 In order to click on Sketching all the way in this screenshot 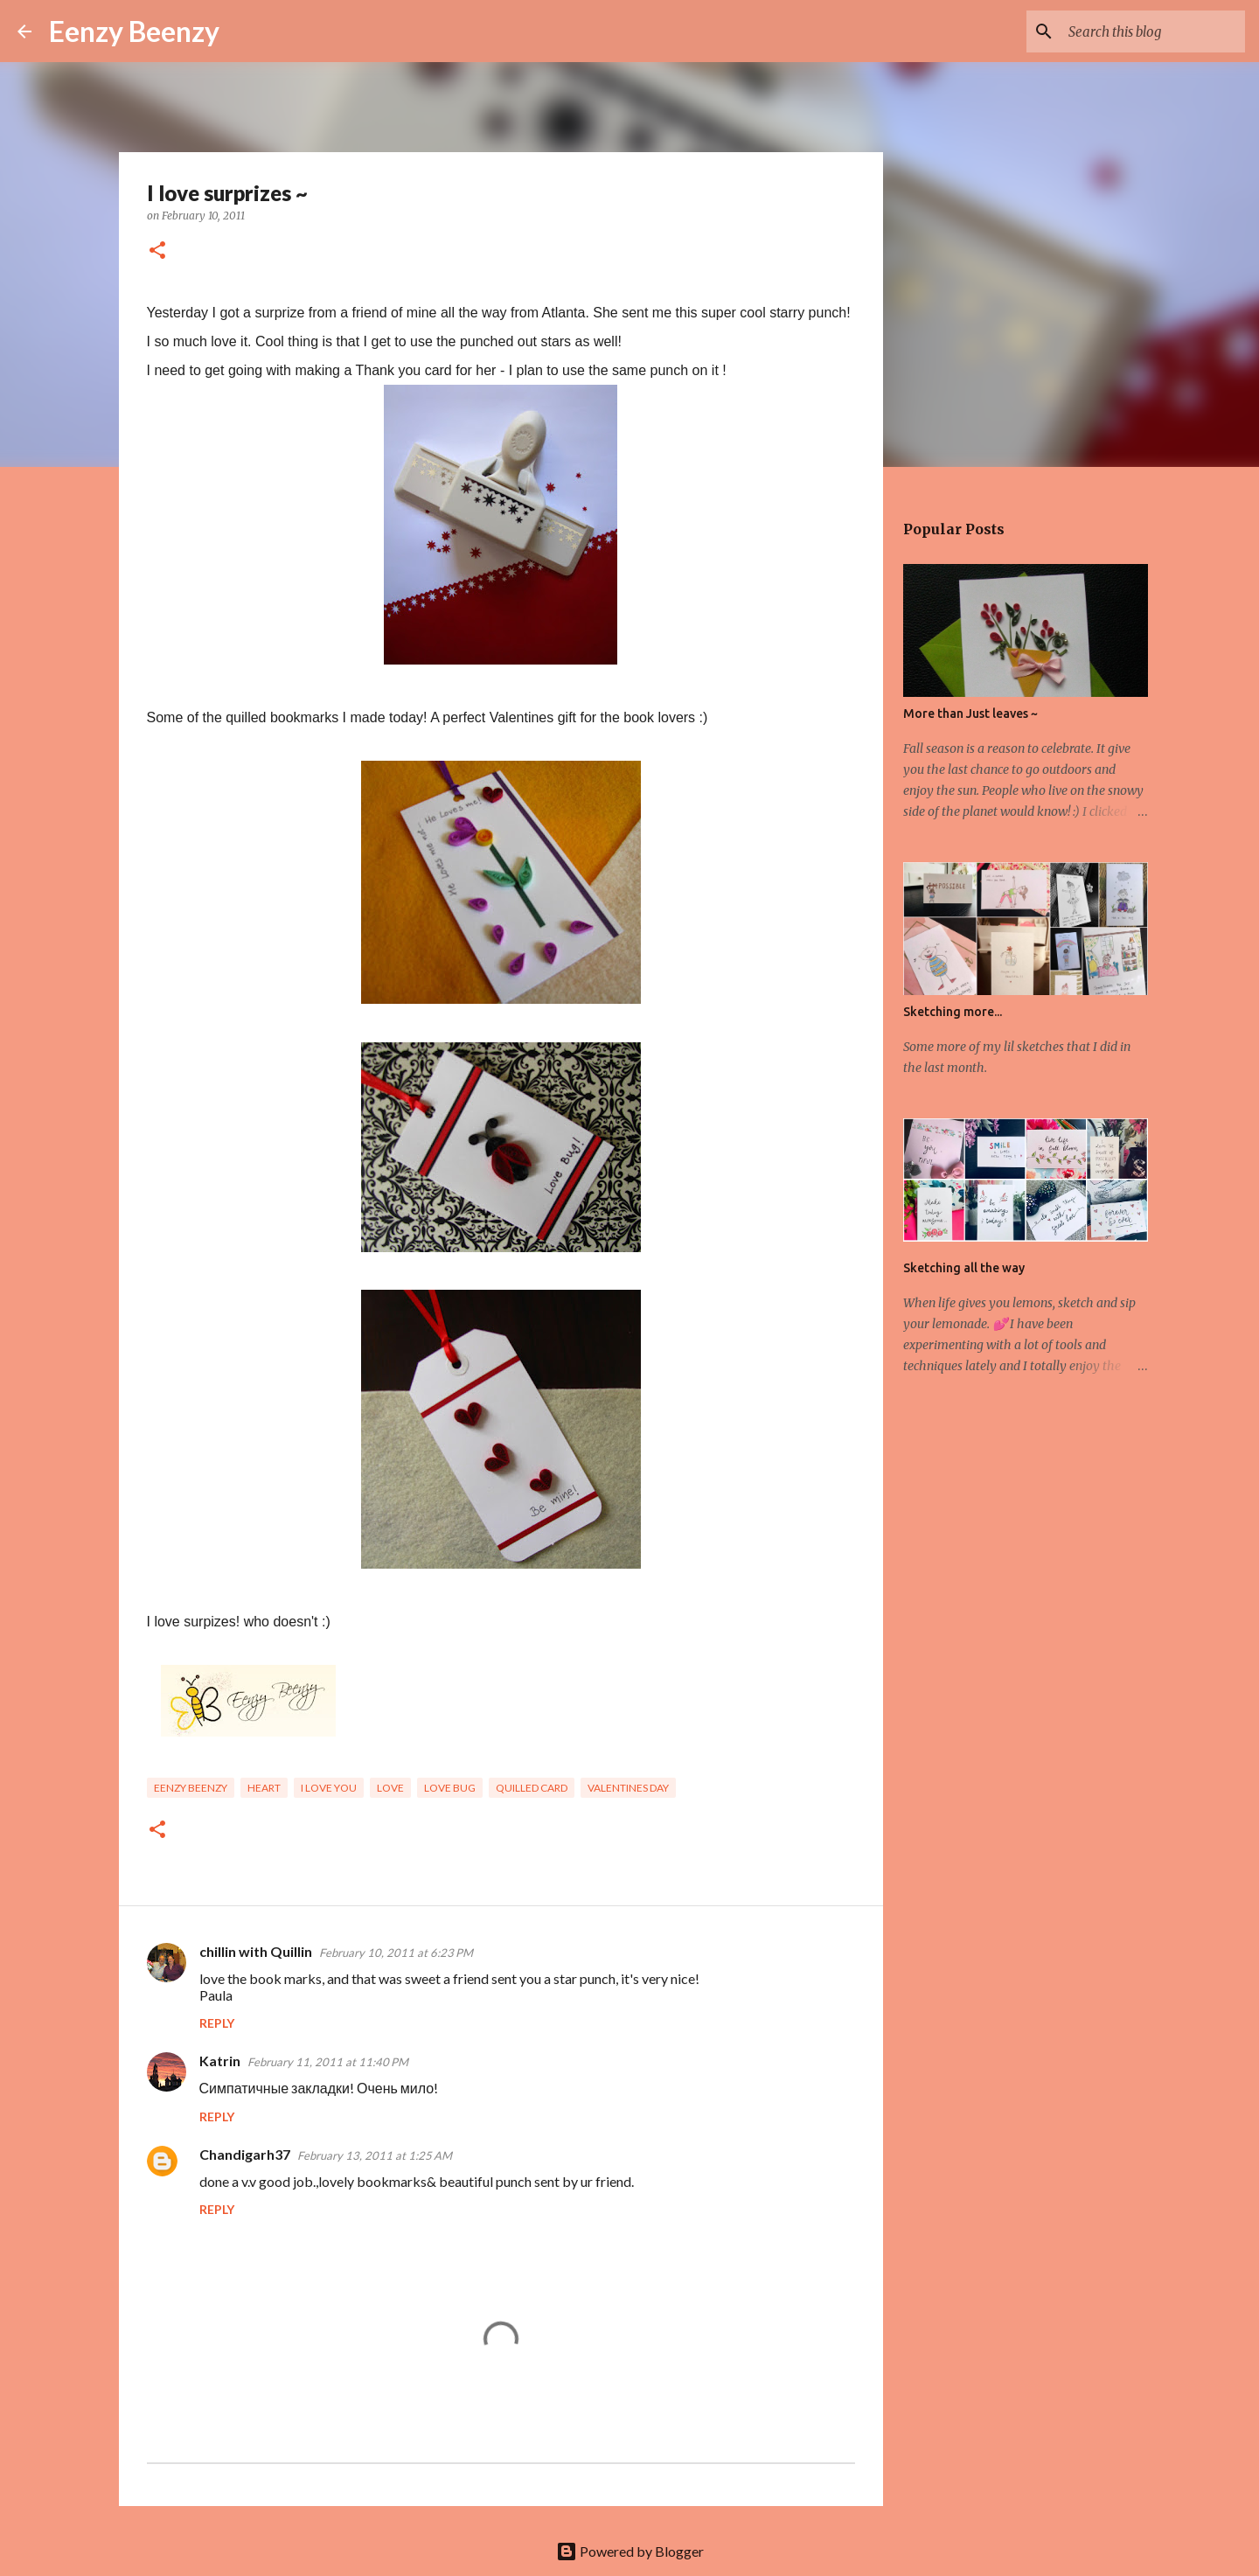, I will do `click(964, 1268)`.